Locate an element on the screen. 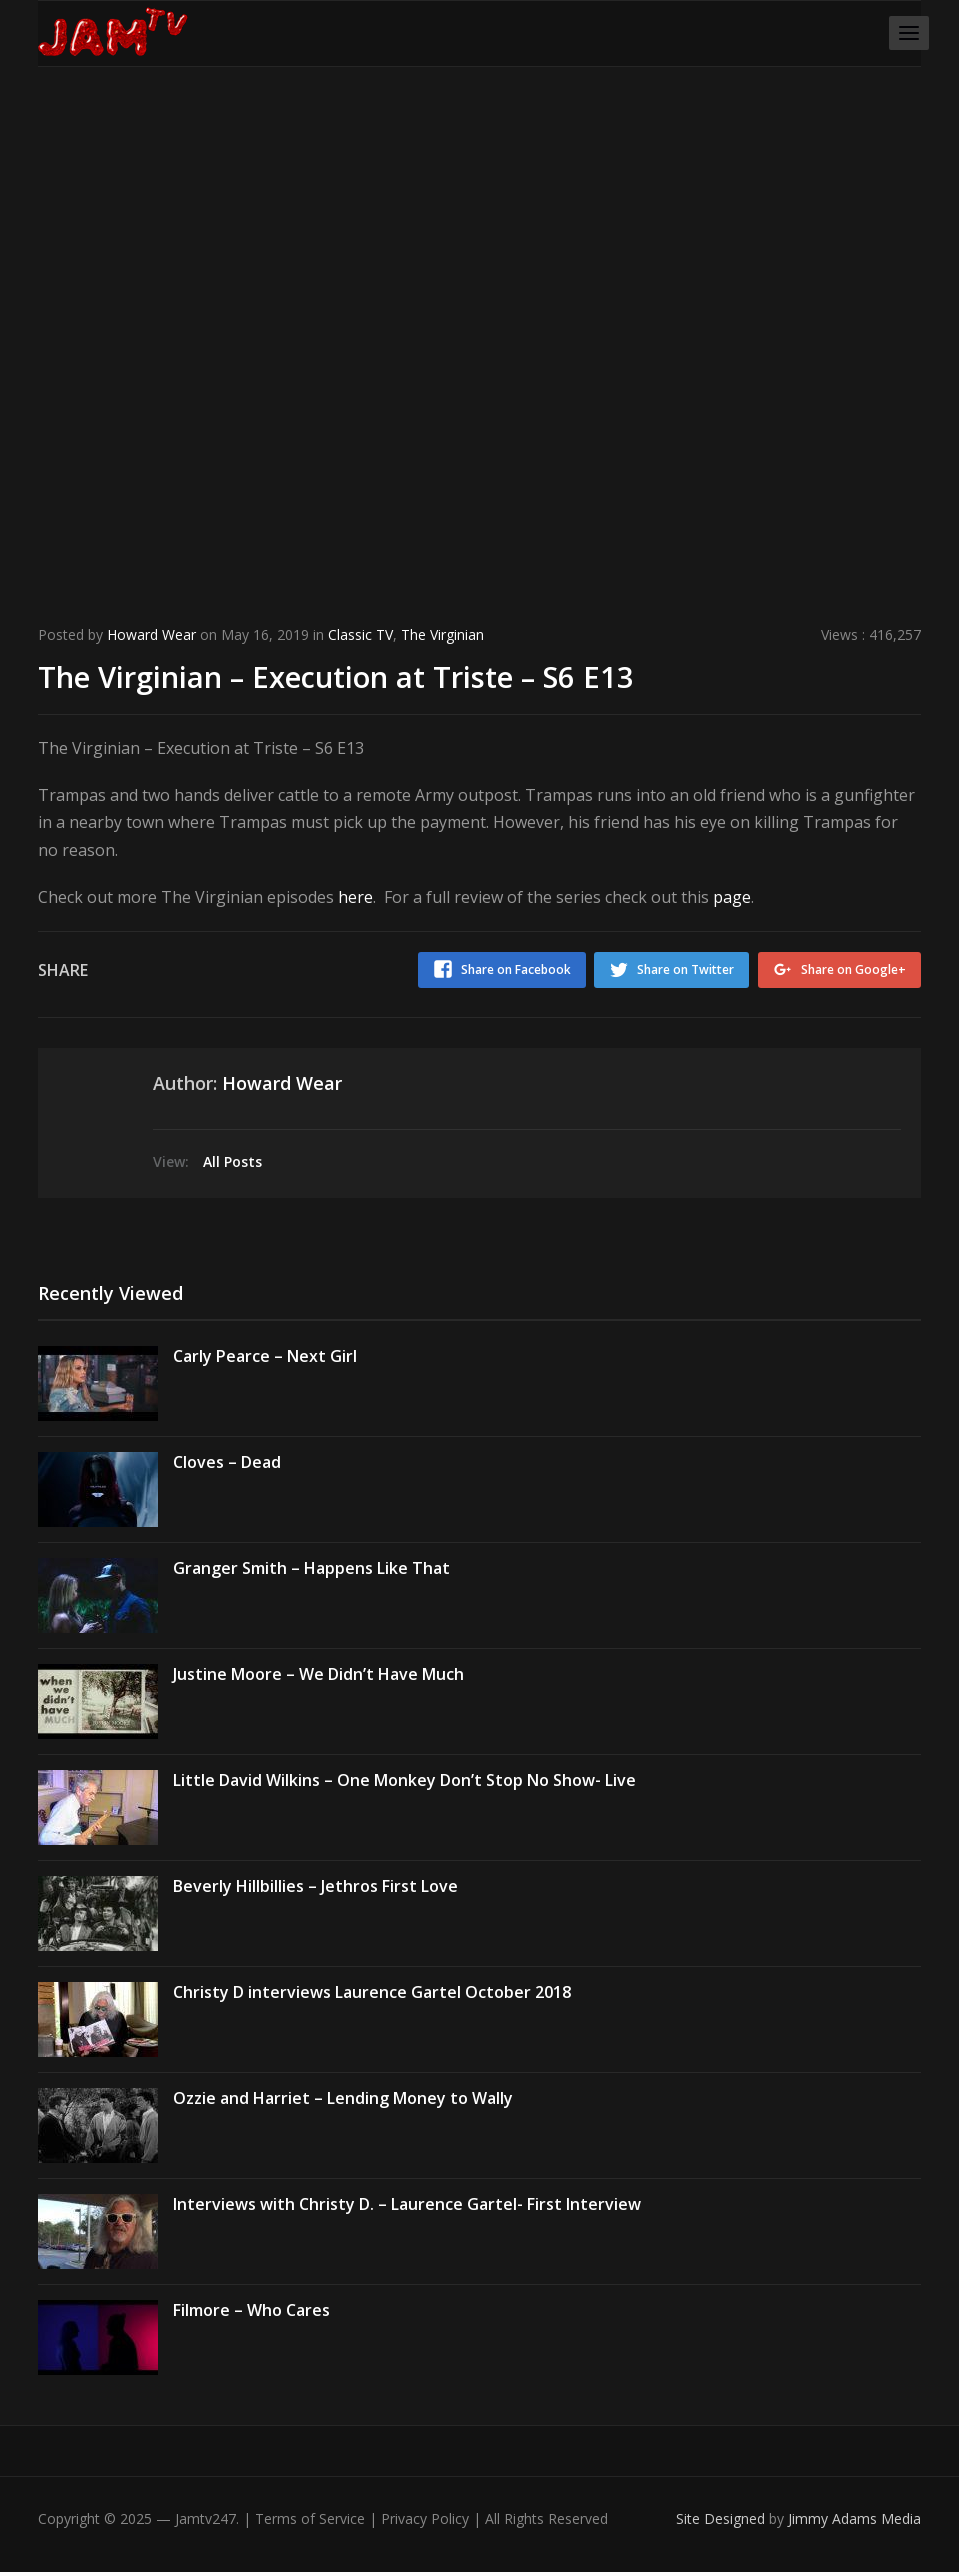 The height and width of the screenshot is (2572, 959). Christy D interviews Laurence Gartel October 2018 is located at coordinates (372, 1983).